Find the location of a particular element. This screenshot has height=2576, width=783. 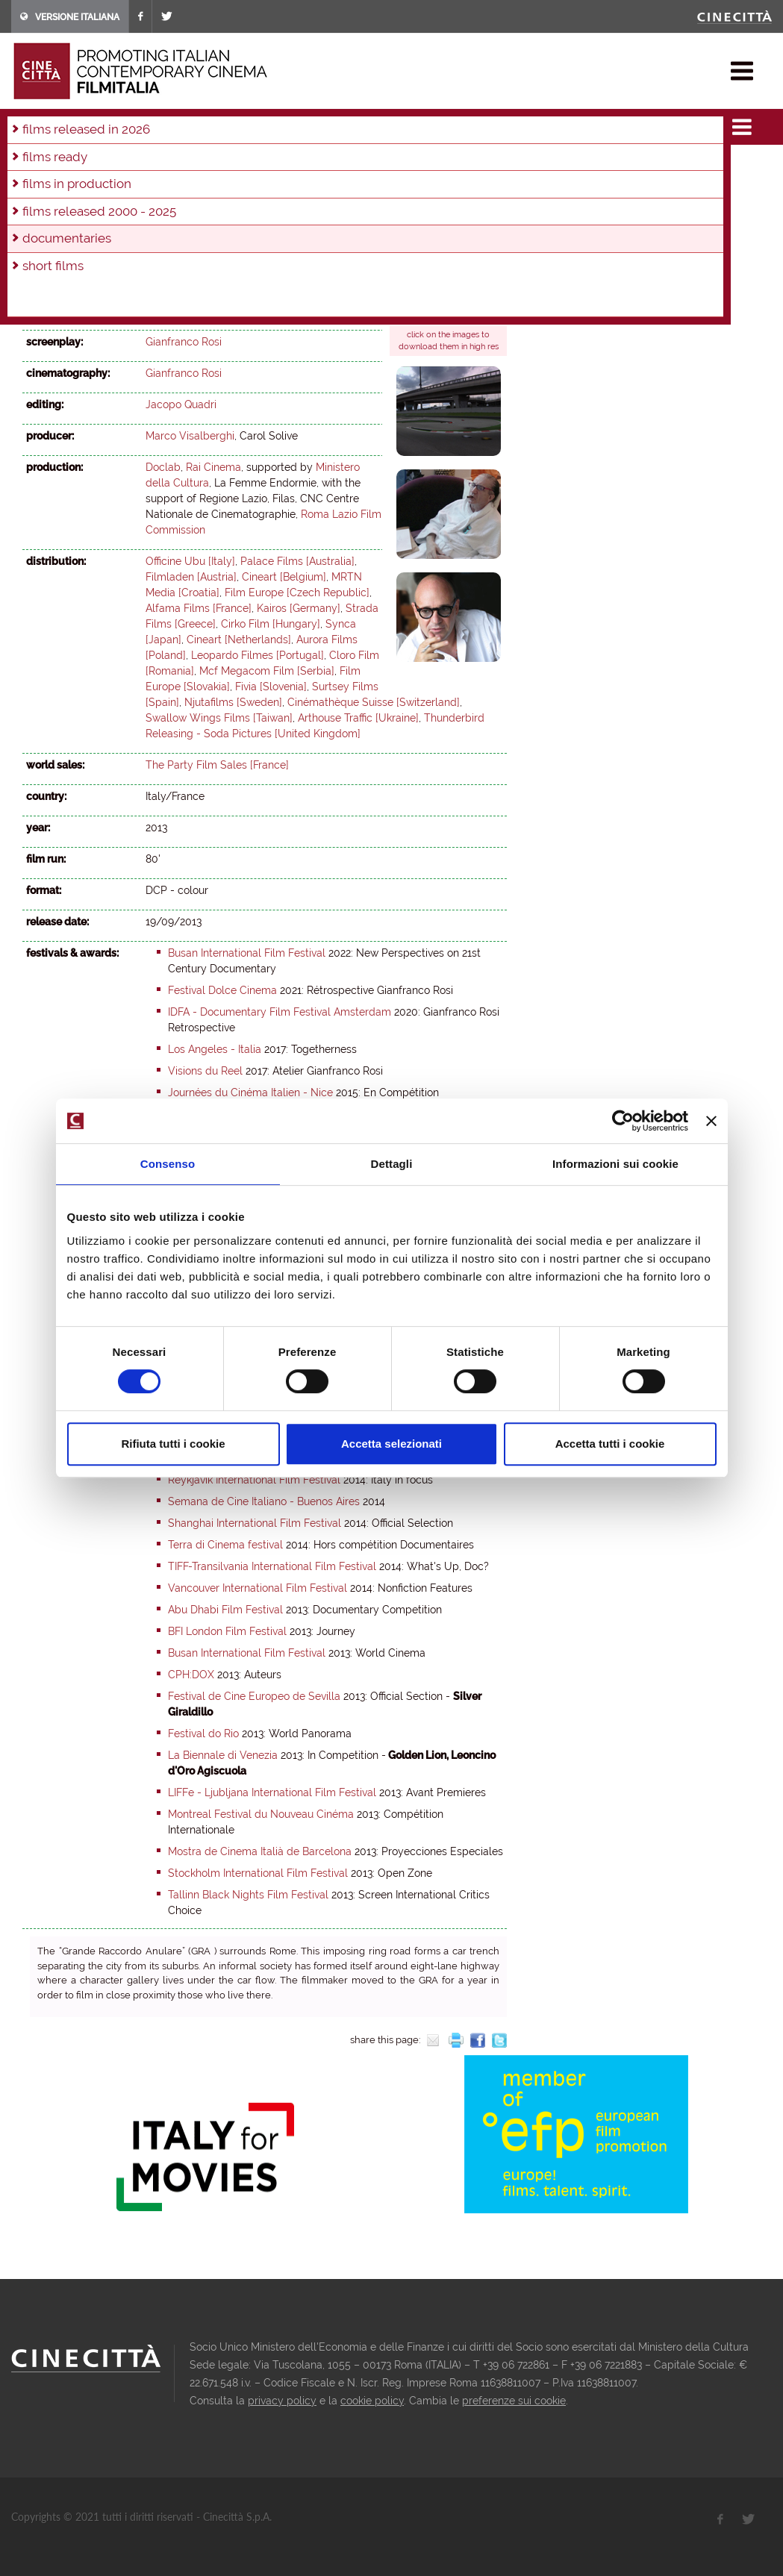

Jacopo Quadri is located at coordinates (181, 404).